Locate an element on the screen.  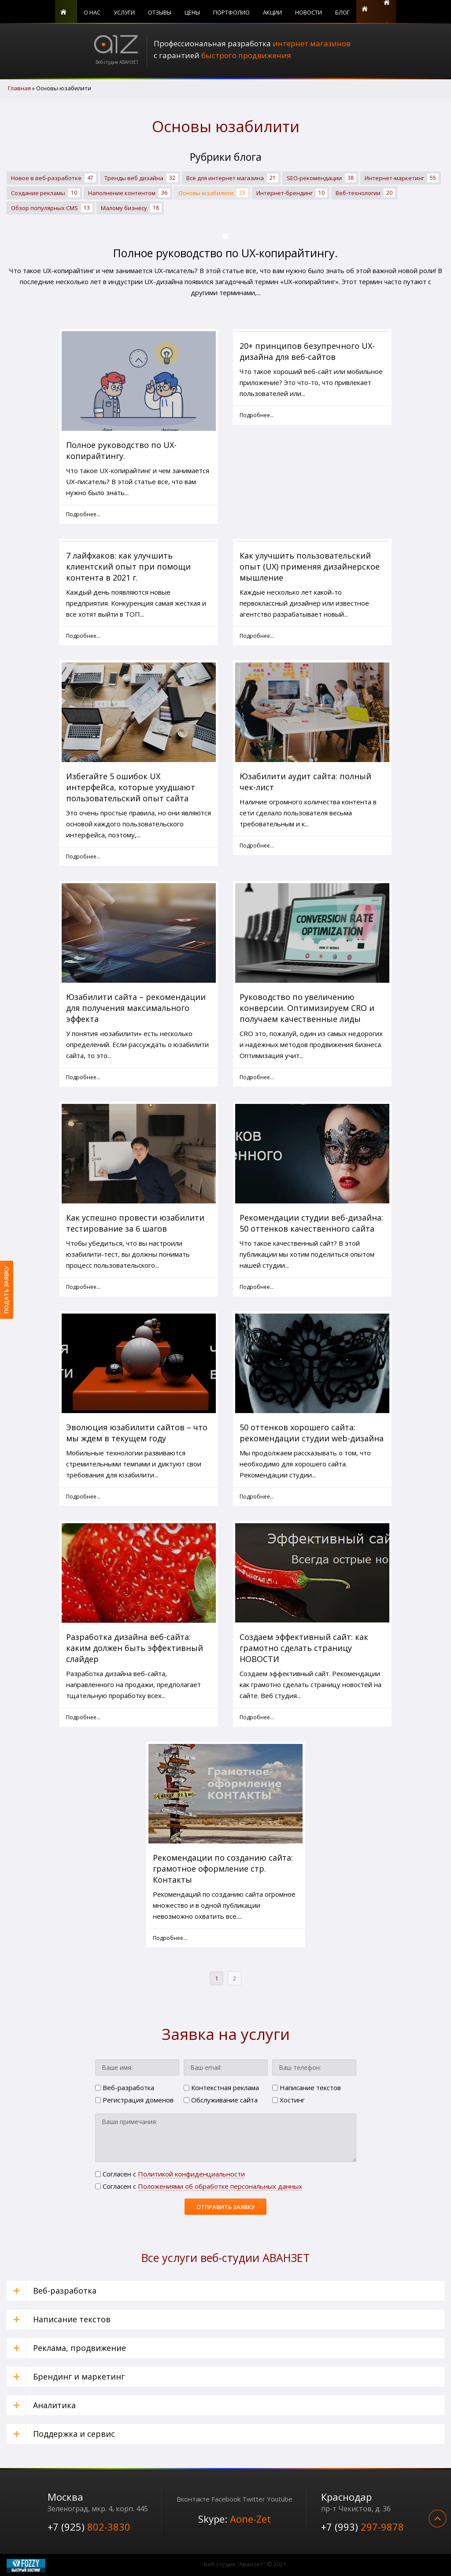
7 лайфхаков: как улучшить клиентский опыт при помощи контента в 2021 г. is located at coordinates (128, 566).